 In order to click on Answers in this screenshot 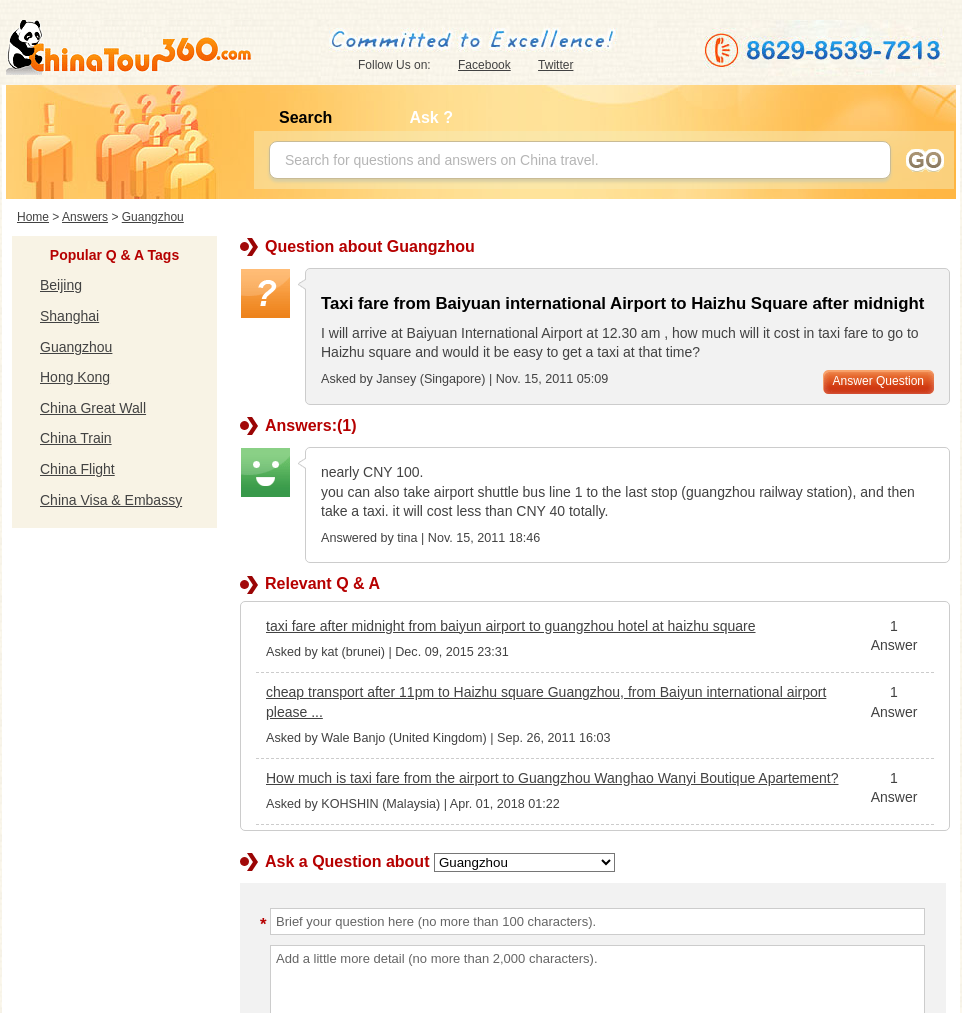, I will do `click(85, 217)`.